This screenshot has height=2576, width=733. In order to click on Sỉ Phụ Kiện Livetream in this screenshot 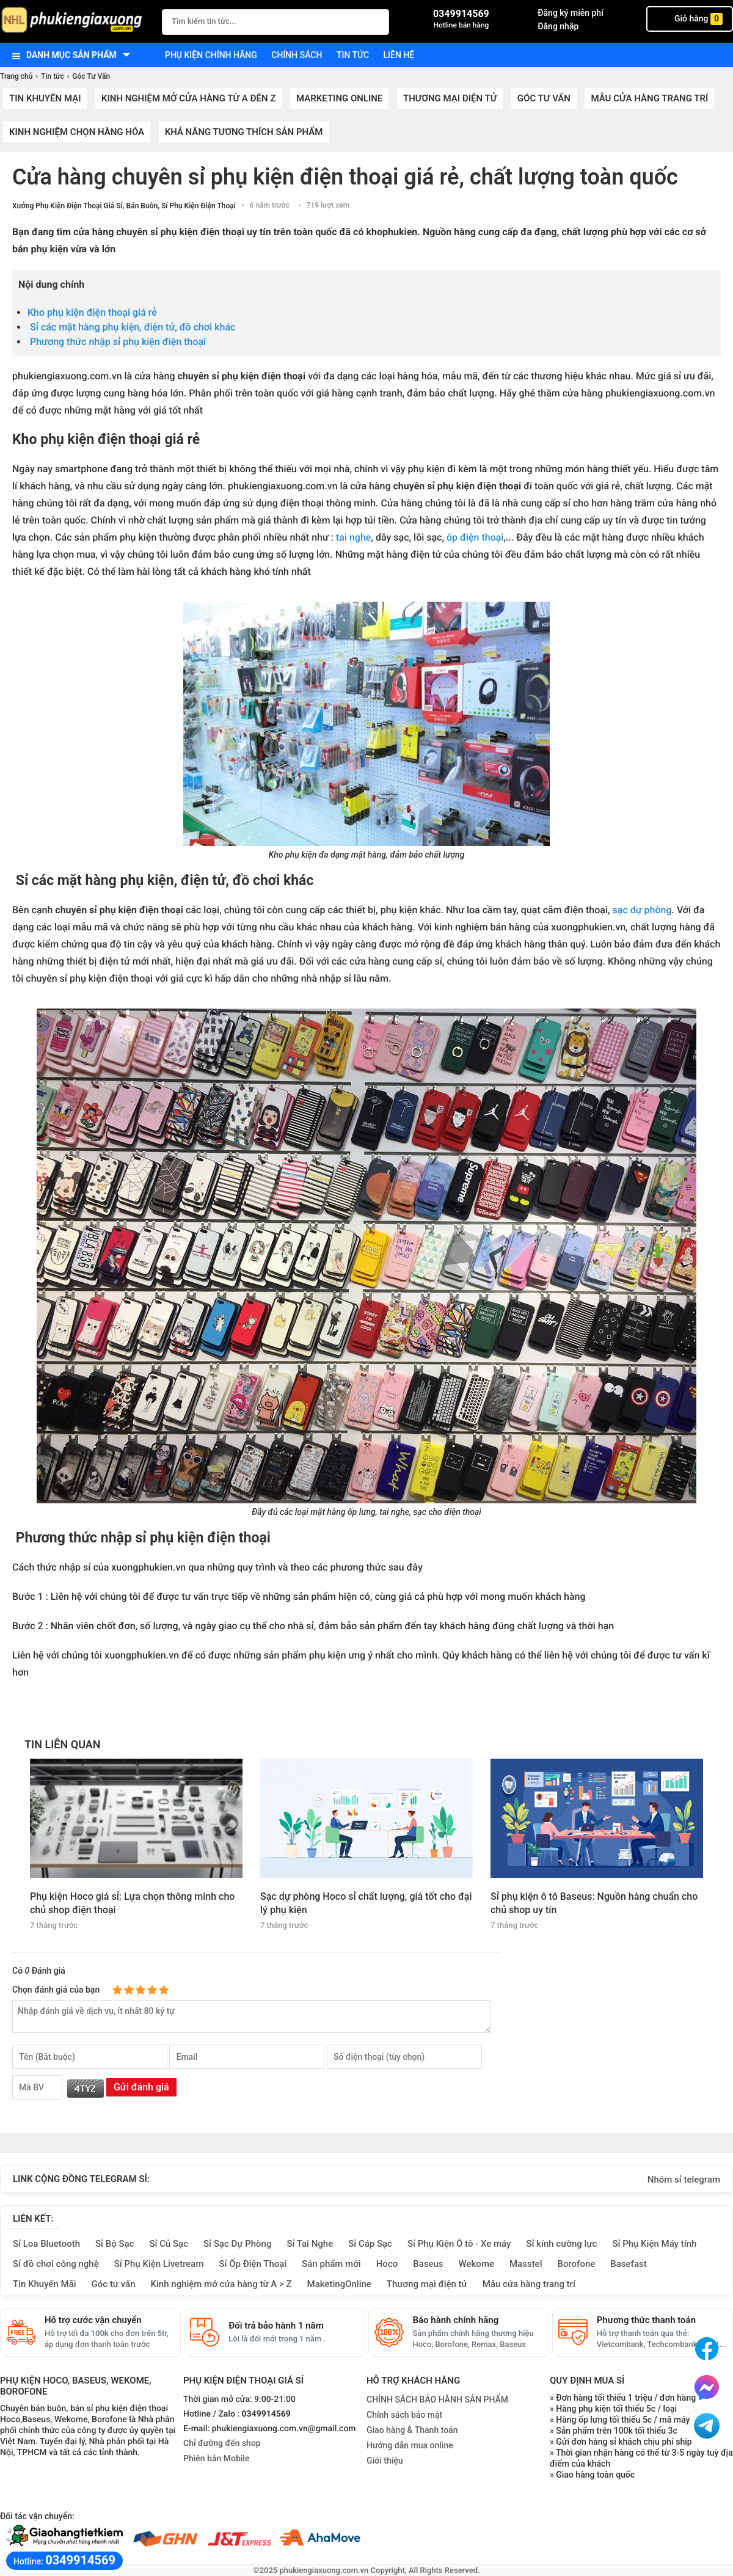, I will do `click(159, 2263)`.